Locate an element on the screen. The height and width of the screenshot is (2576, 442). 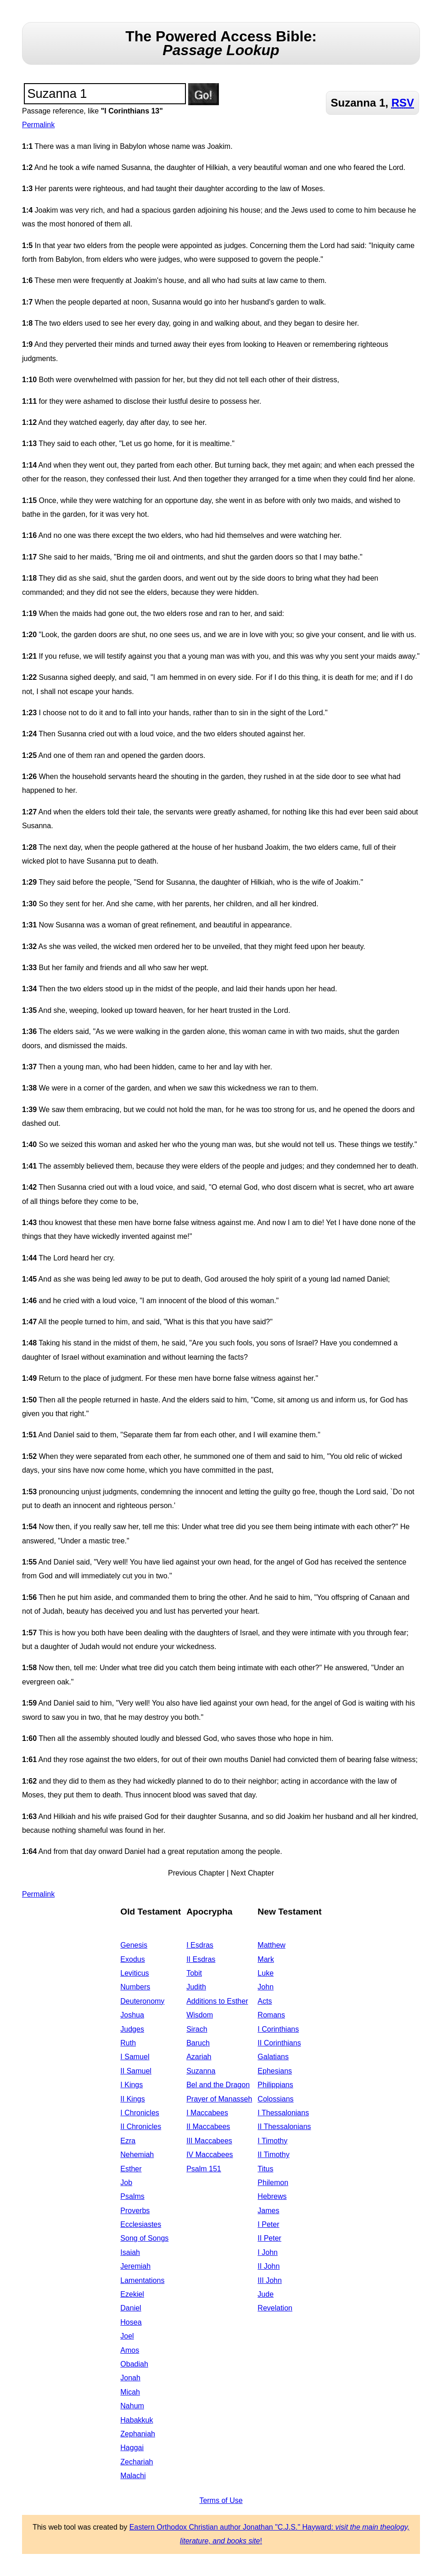
I Maccabees is located at coordinates (207, 2113).